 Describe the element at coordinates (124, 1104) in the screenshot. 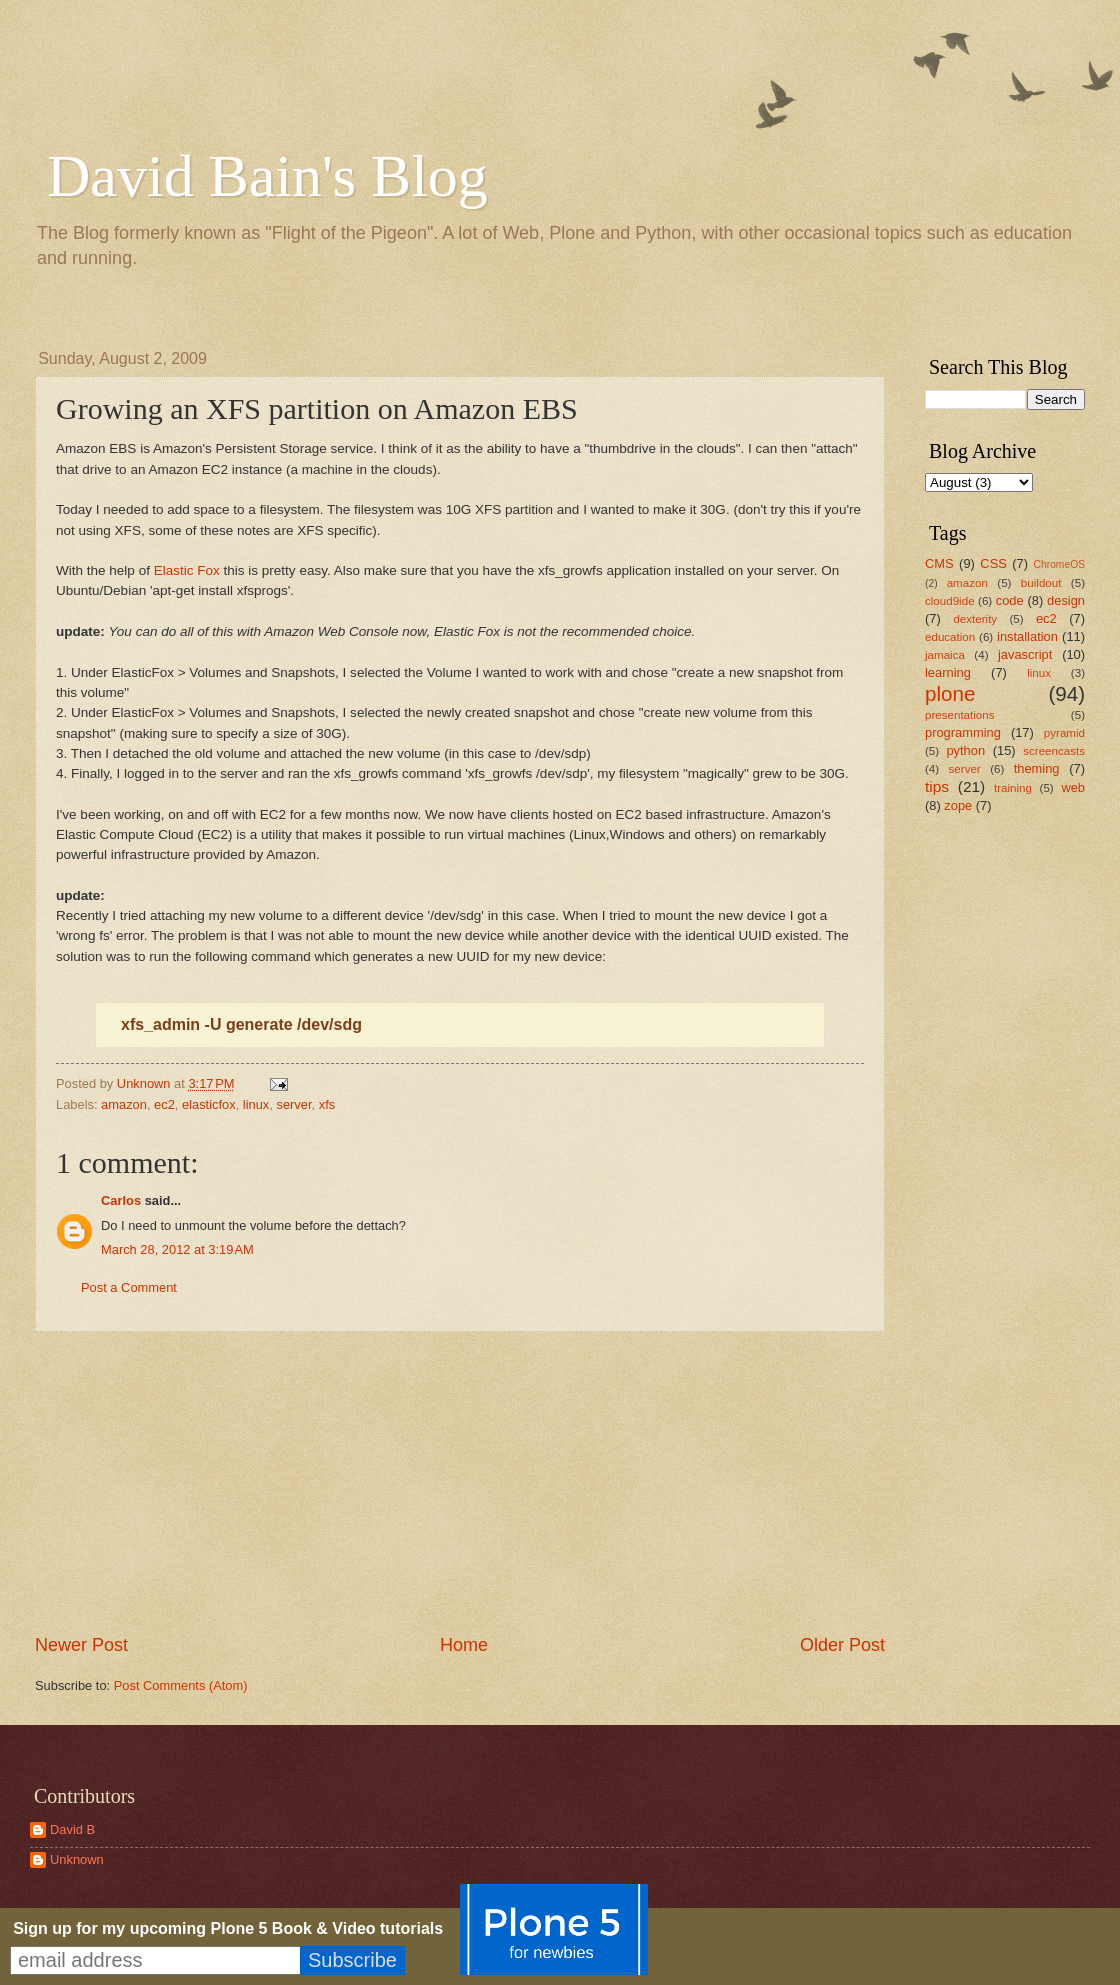

I see `amazon` at that location.